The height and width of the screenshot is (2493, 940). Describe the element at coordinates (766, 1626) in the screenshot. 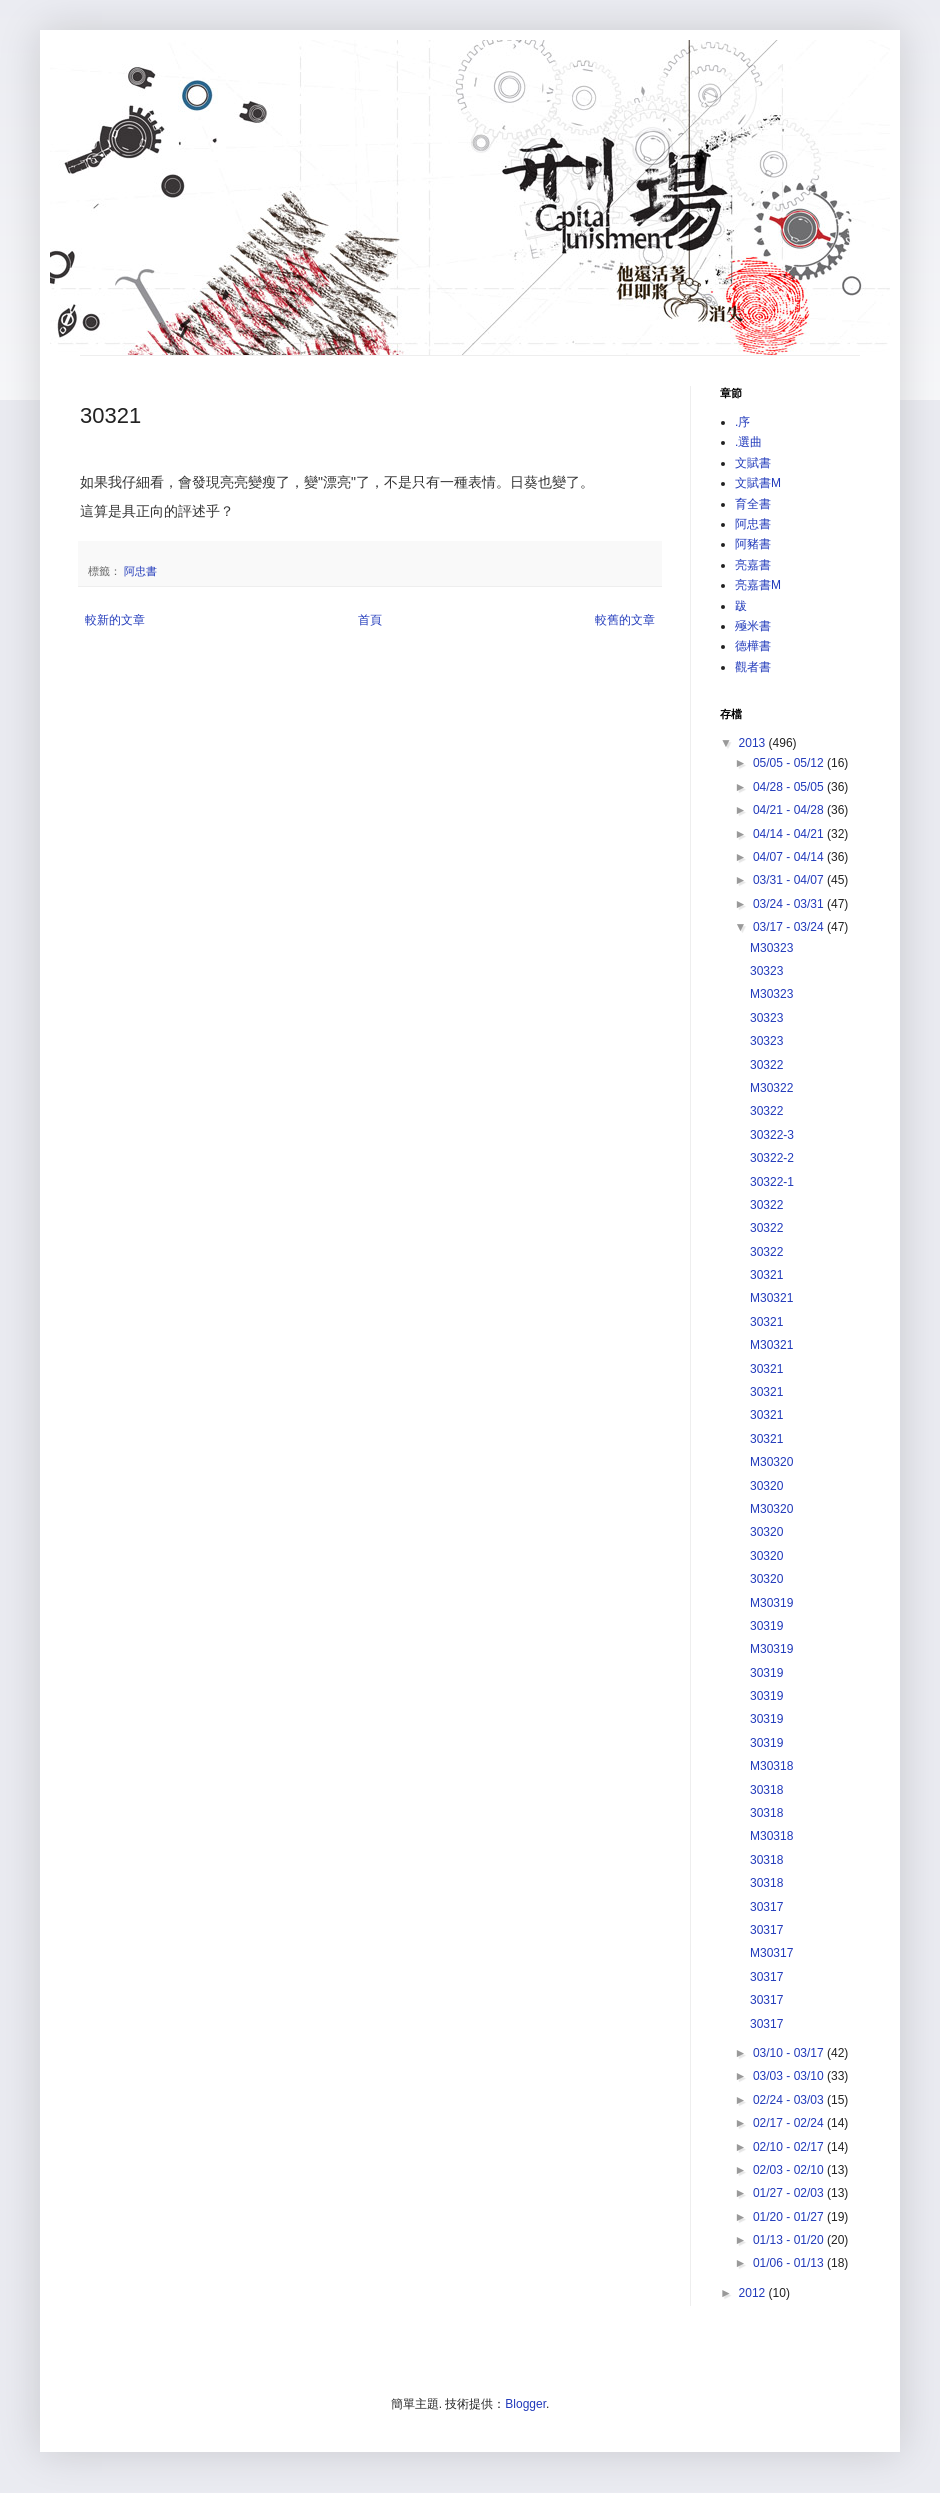

I see `30319` at that location.